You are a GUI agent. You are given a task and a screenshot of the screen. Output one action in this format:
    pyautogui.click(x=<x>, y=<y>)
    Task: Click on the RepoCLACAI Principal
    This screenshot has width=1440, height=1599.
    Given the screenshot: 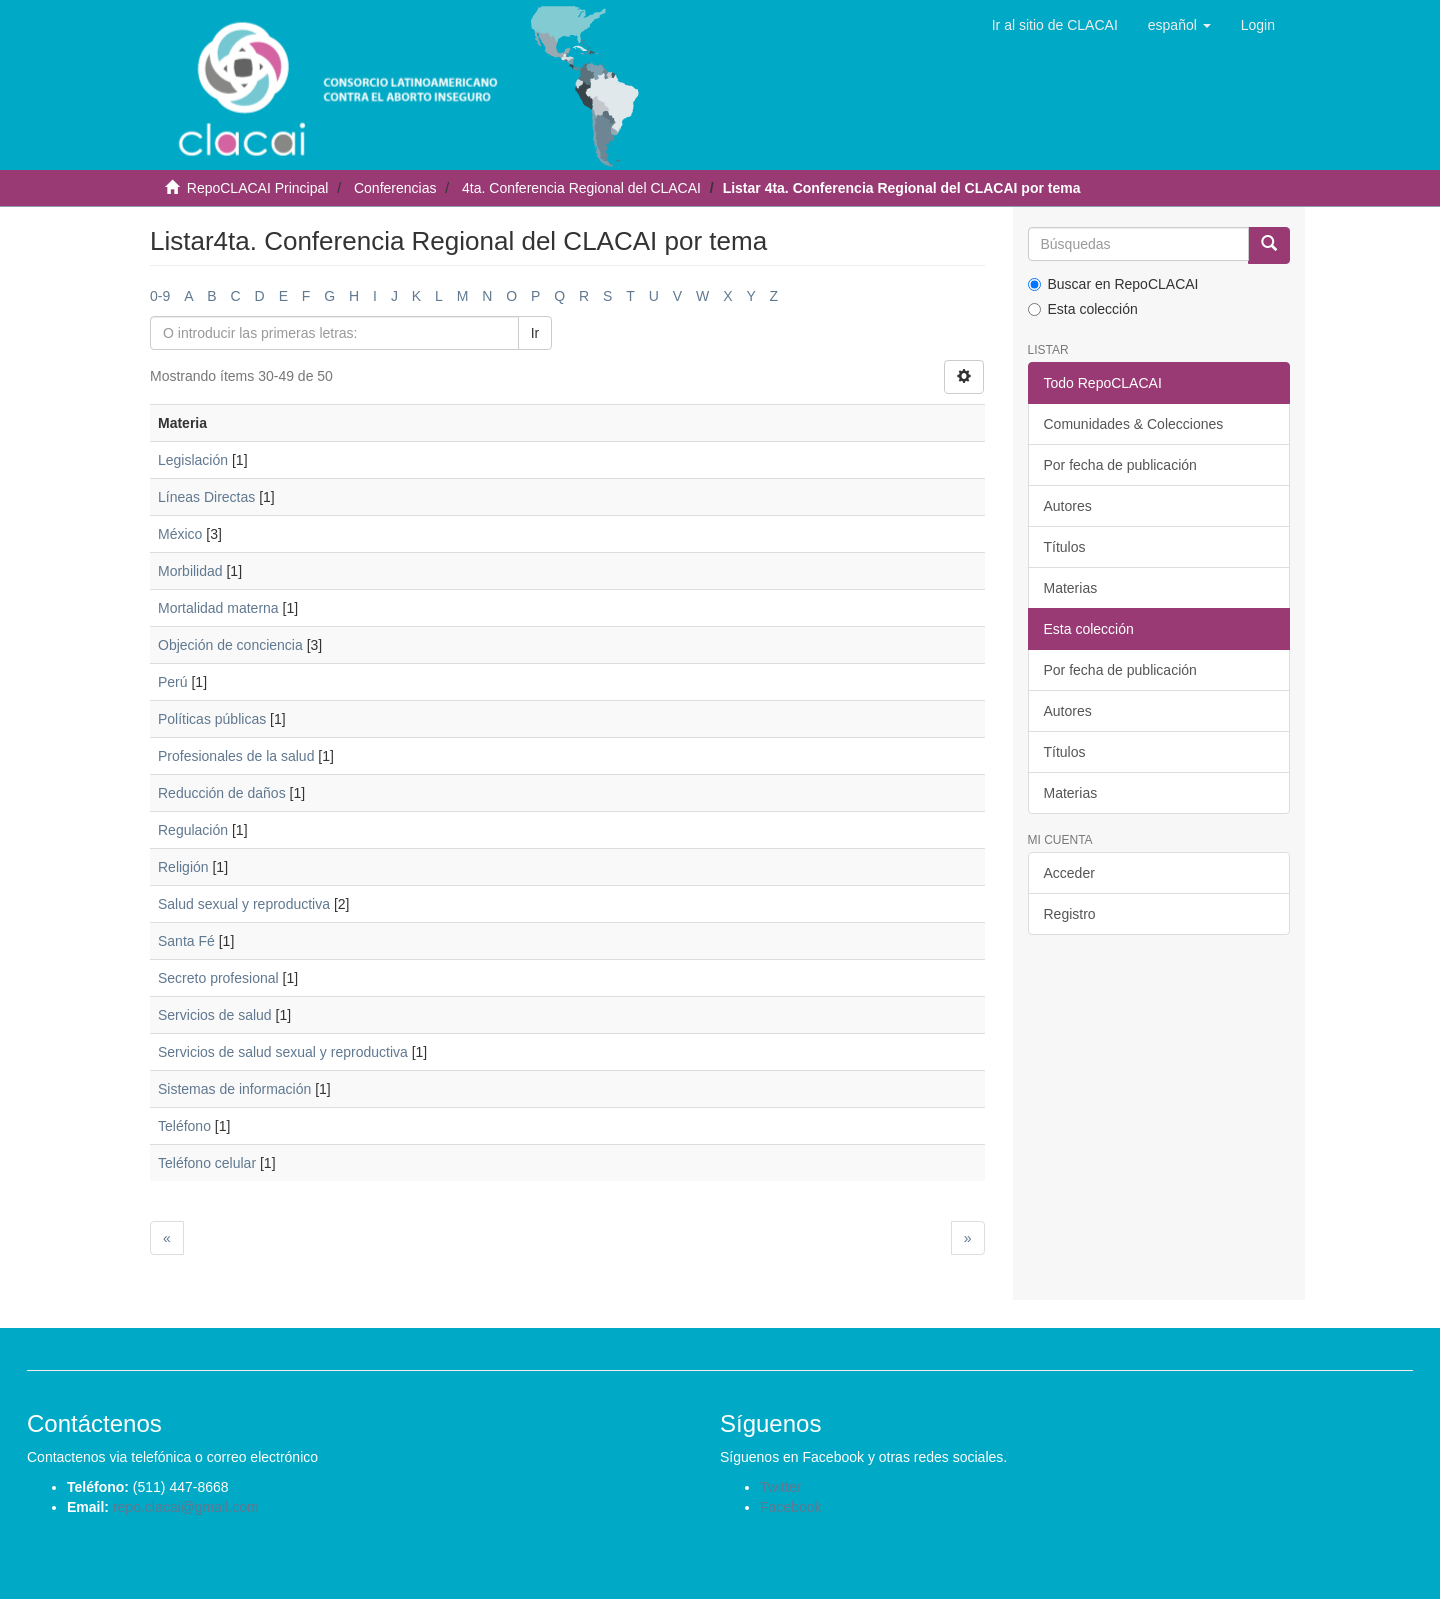 What is the action you would take?
    pyautogui.click(x=258, y=188)
    